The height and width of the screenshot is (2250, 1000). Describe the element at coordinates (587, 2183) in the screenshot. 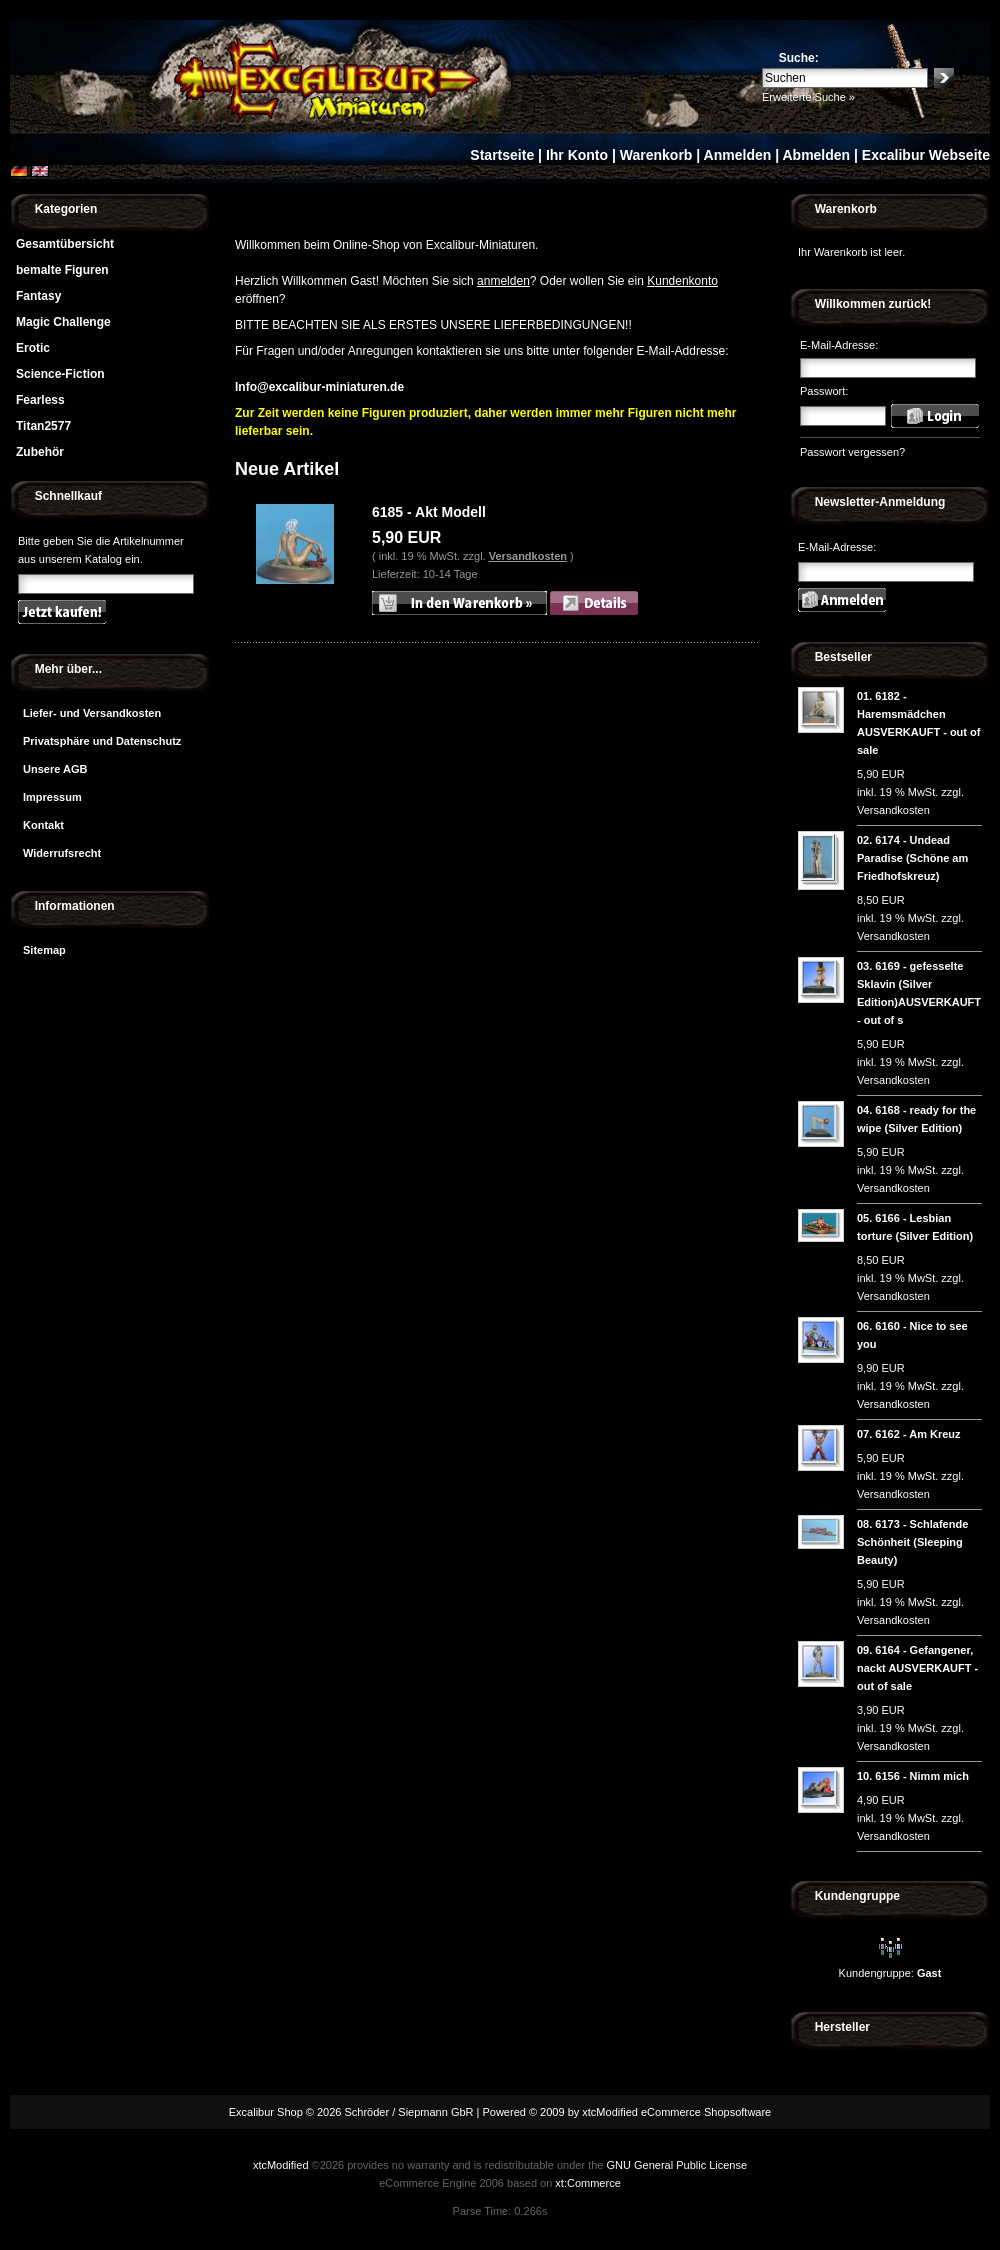

I see `xt:Commerce` at that location.